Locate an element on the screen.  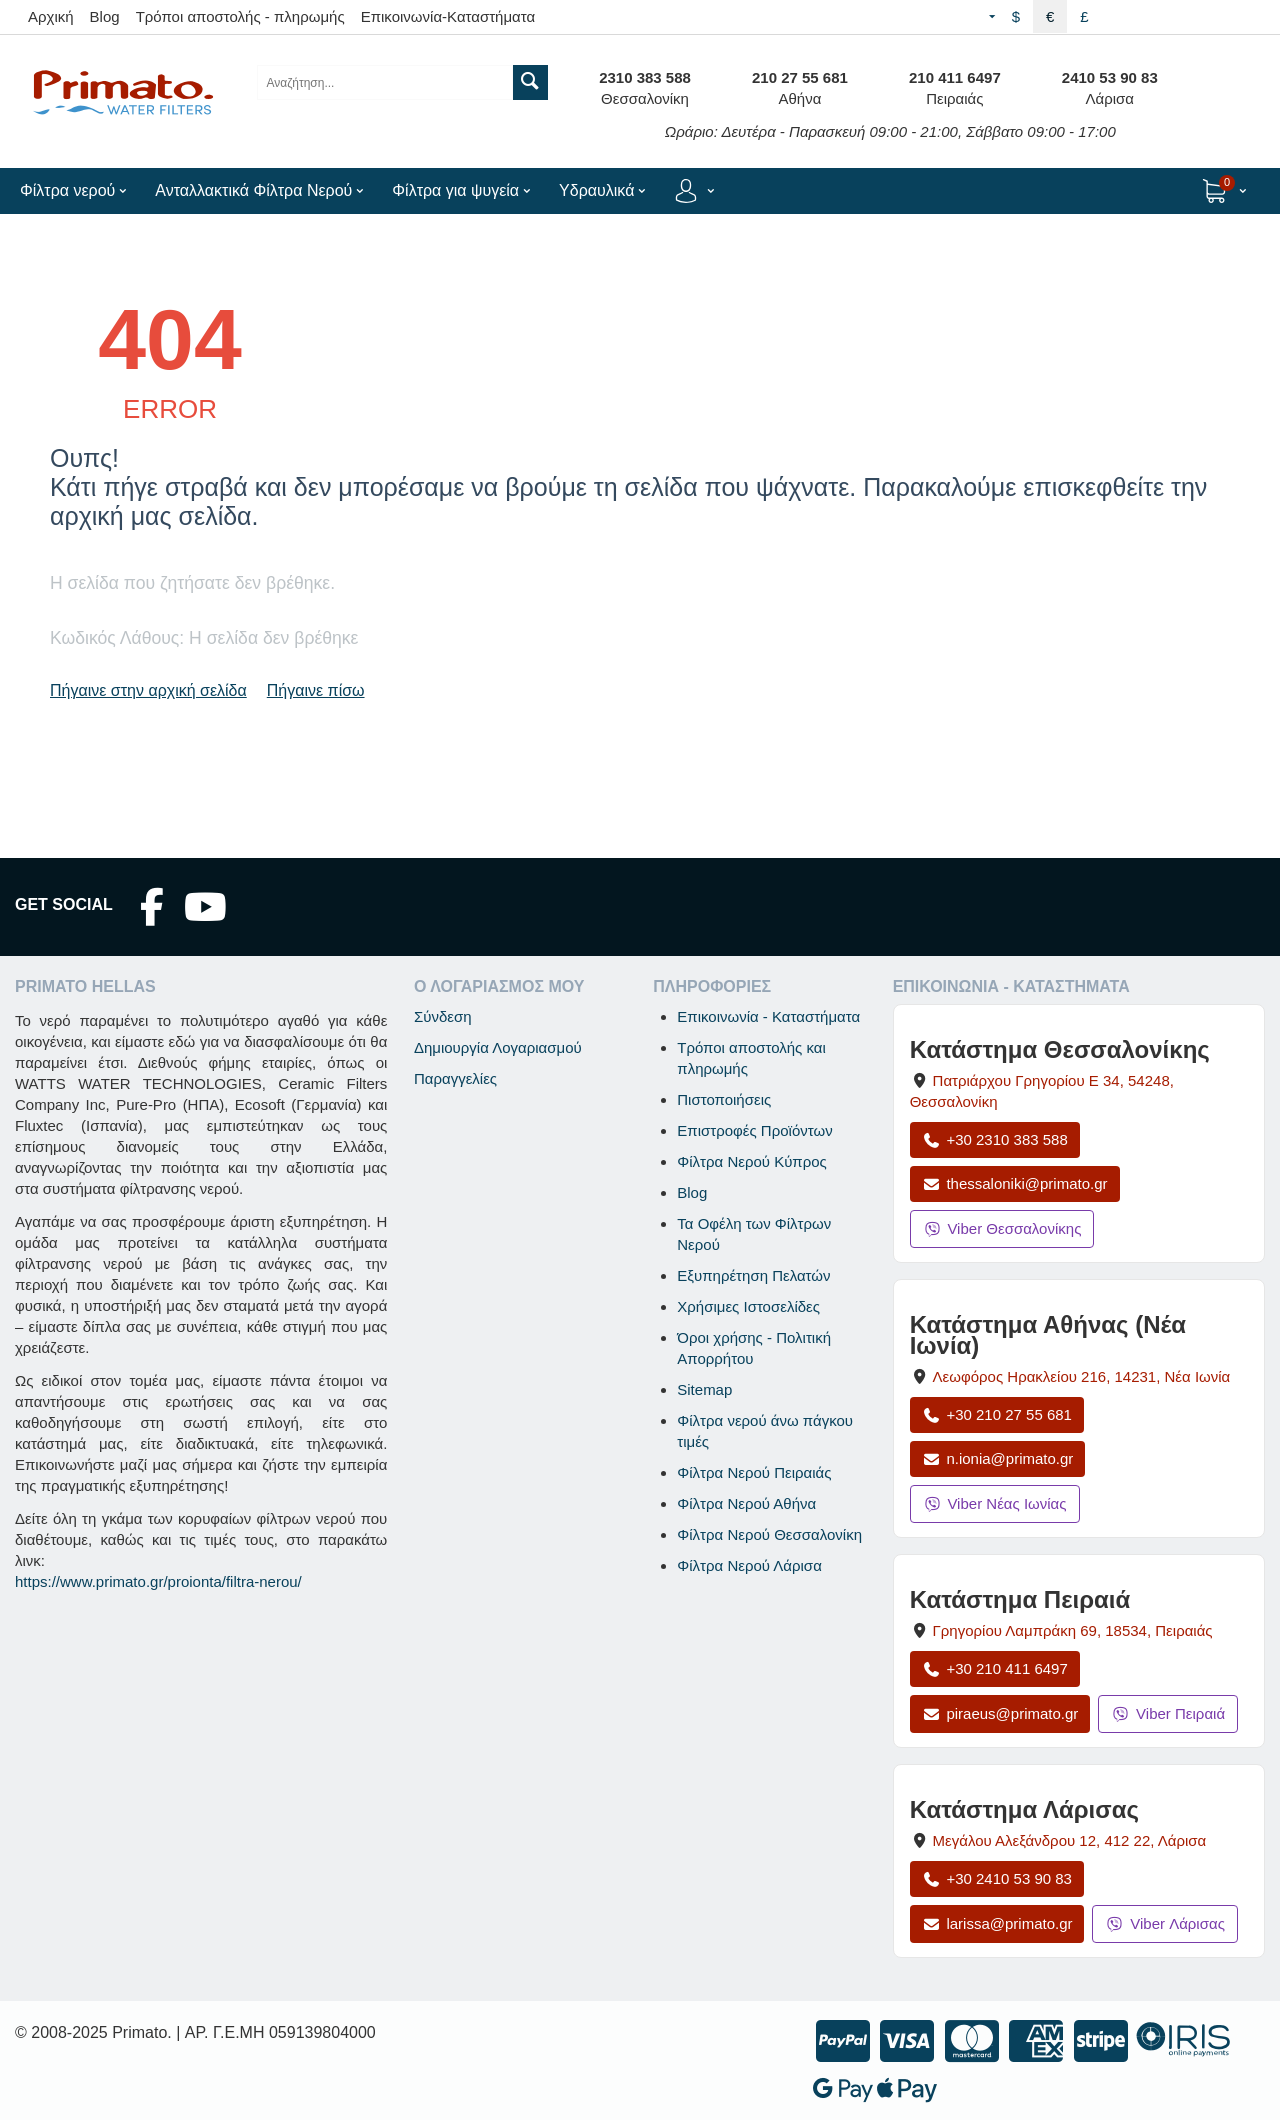
Φίλτρα Νερού Λάρισα is located at coordinates (749, 1565).